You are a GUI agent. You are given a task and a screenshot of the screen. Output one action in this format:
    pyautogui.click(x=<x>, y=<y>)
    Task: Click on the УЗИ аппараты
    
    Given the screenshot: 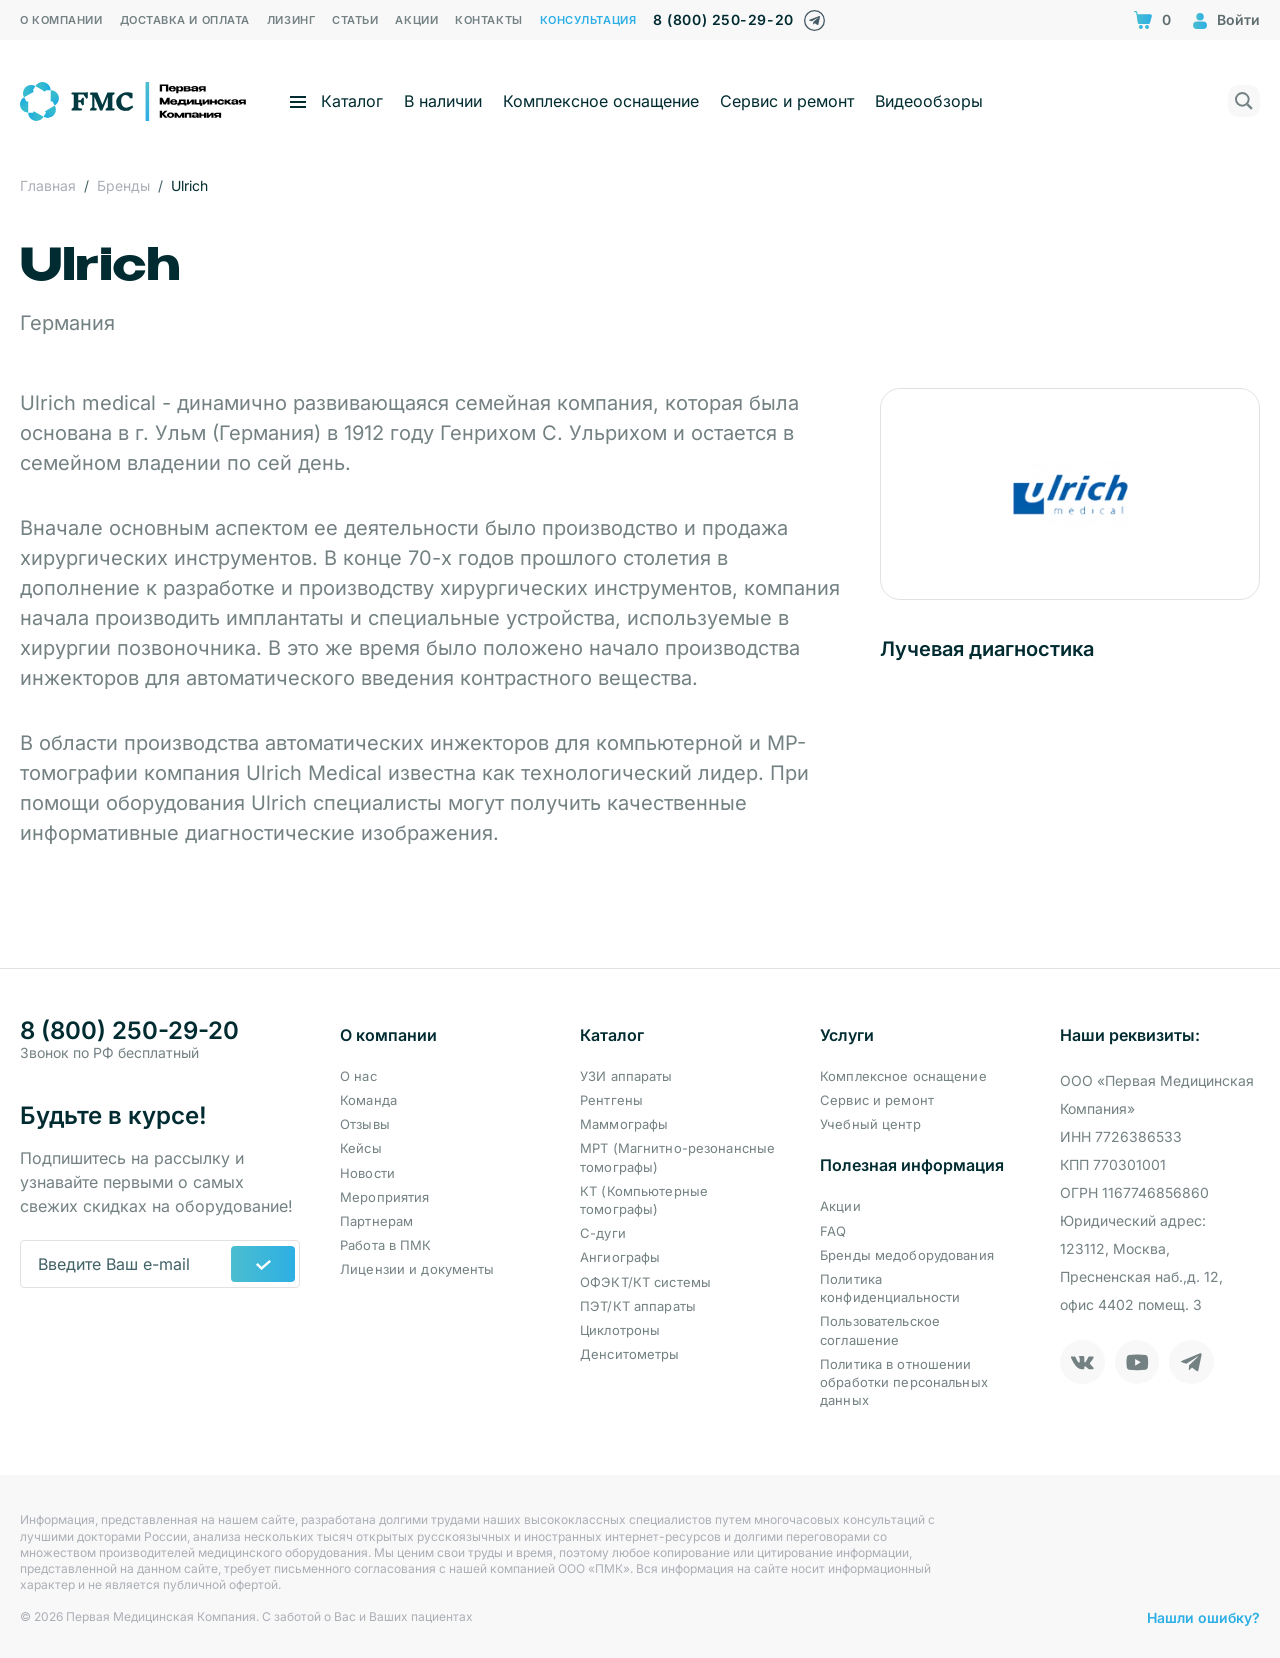 What is the action you would take?
    pyautogui.click(x=626, y=1076)
    